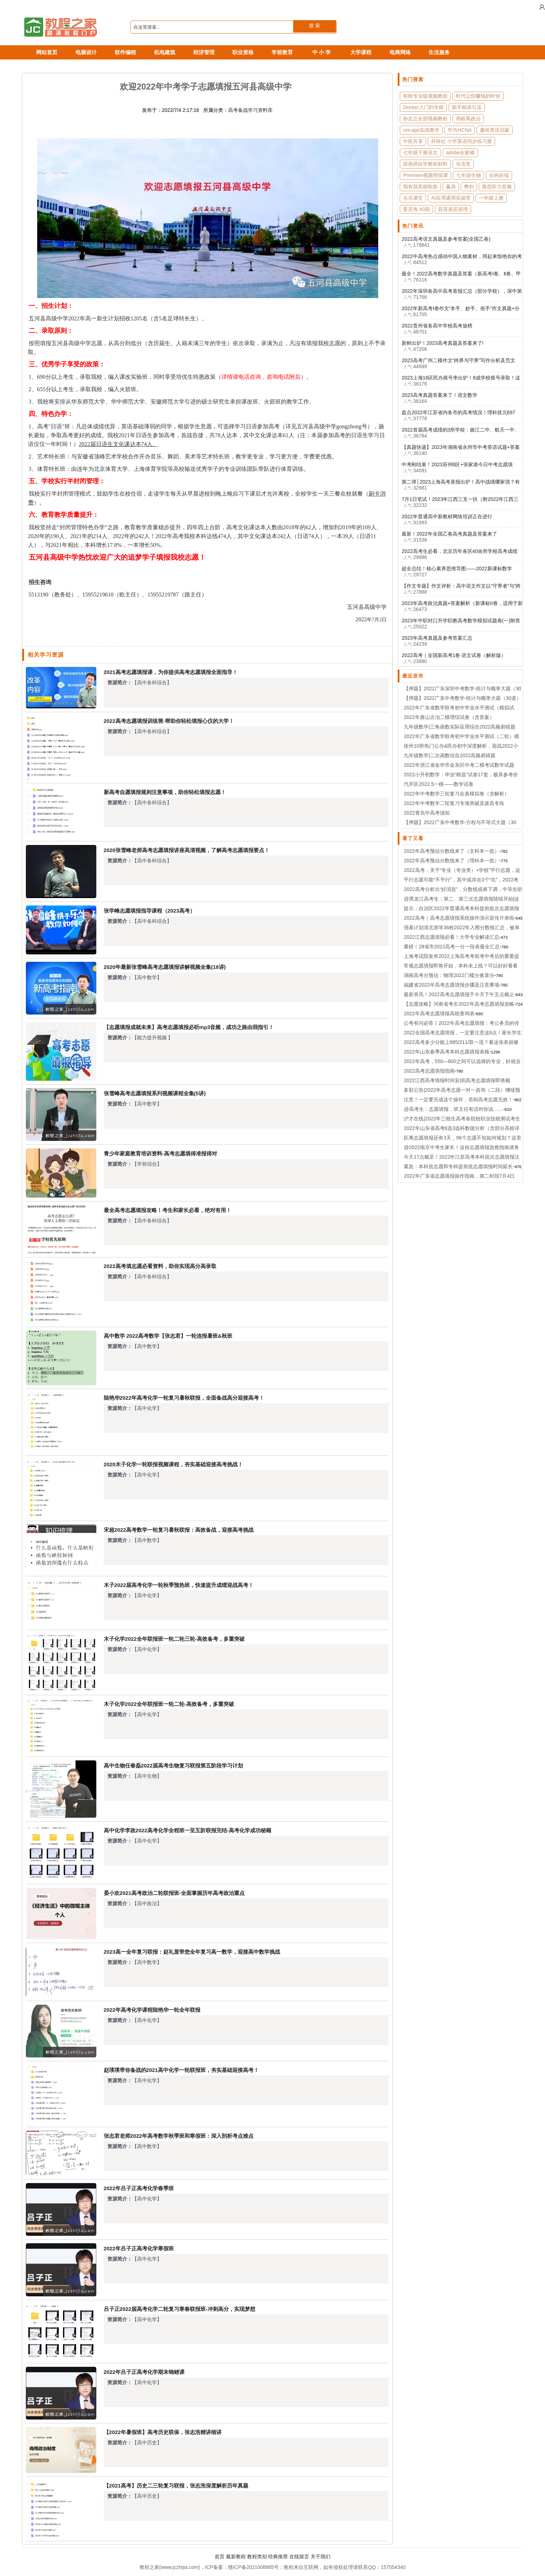  What do you see at coordinates (499, 175) in the screenshot?
I see `拉钩前端` at bounding box center [499, 175].